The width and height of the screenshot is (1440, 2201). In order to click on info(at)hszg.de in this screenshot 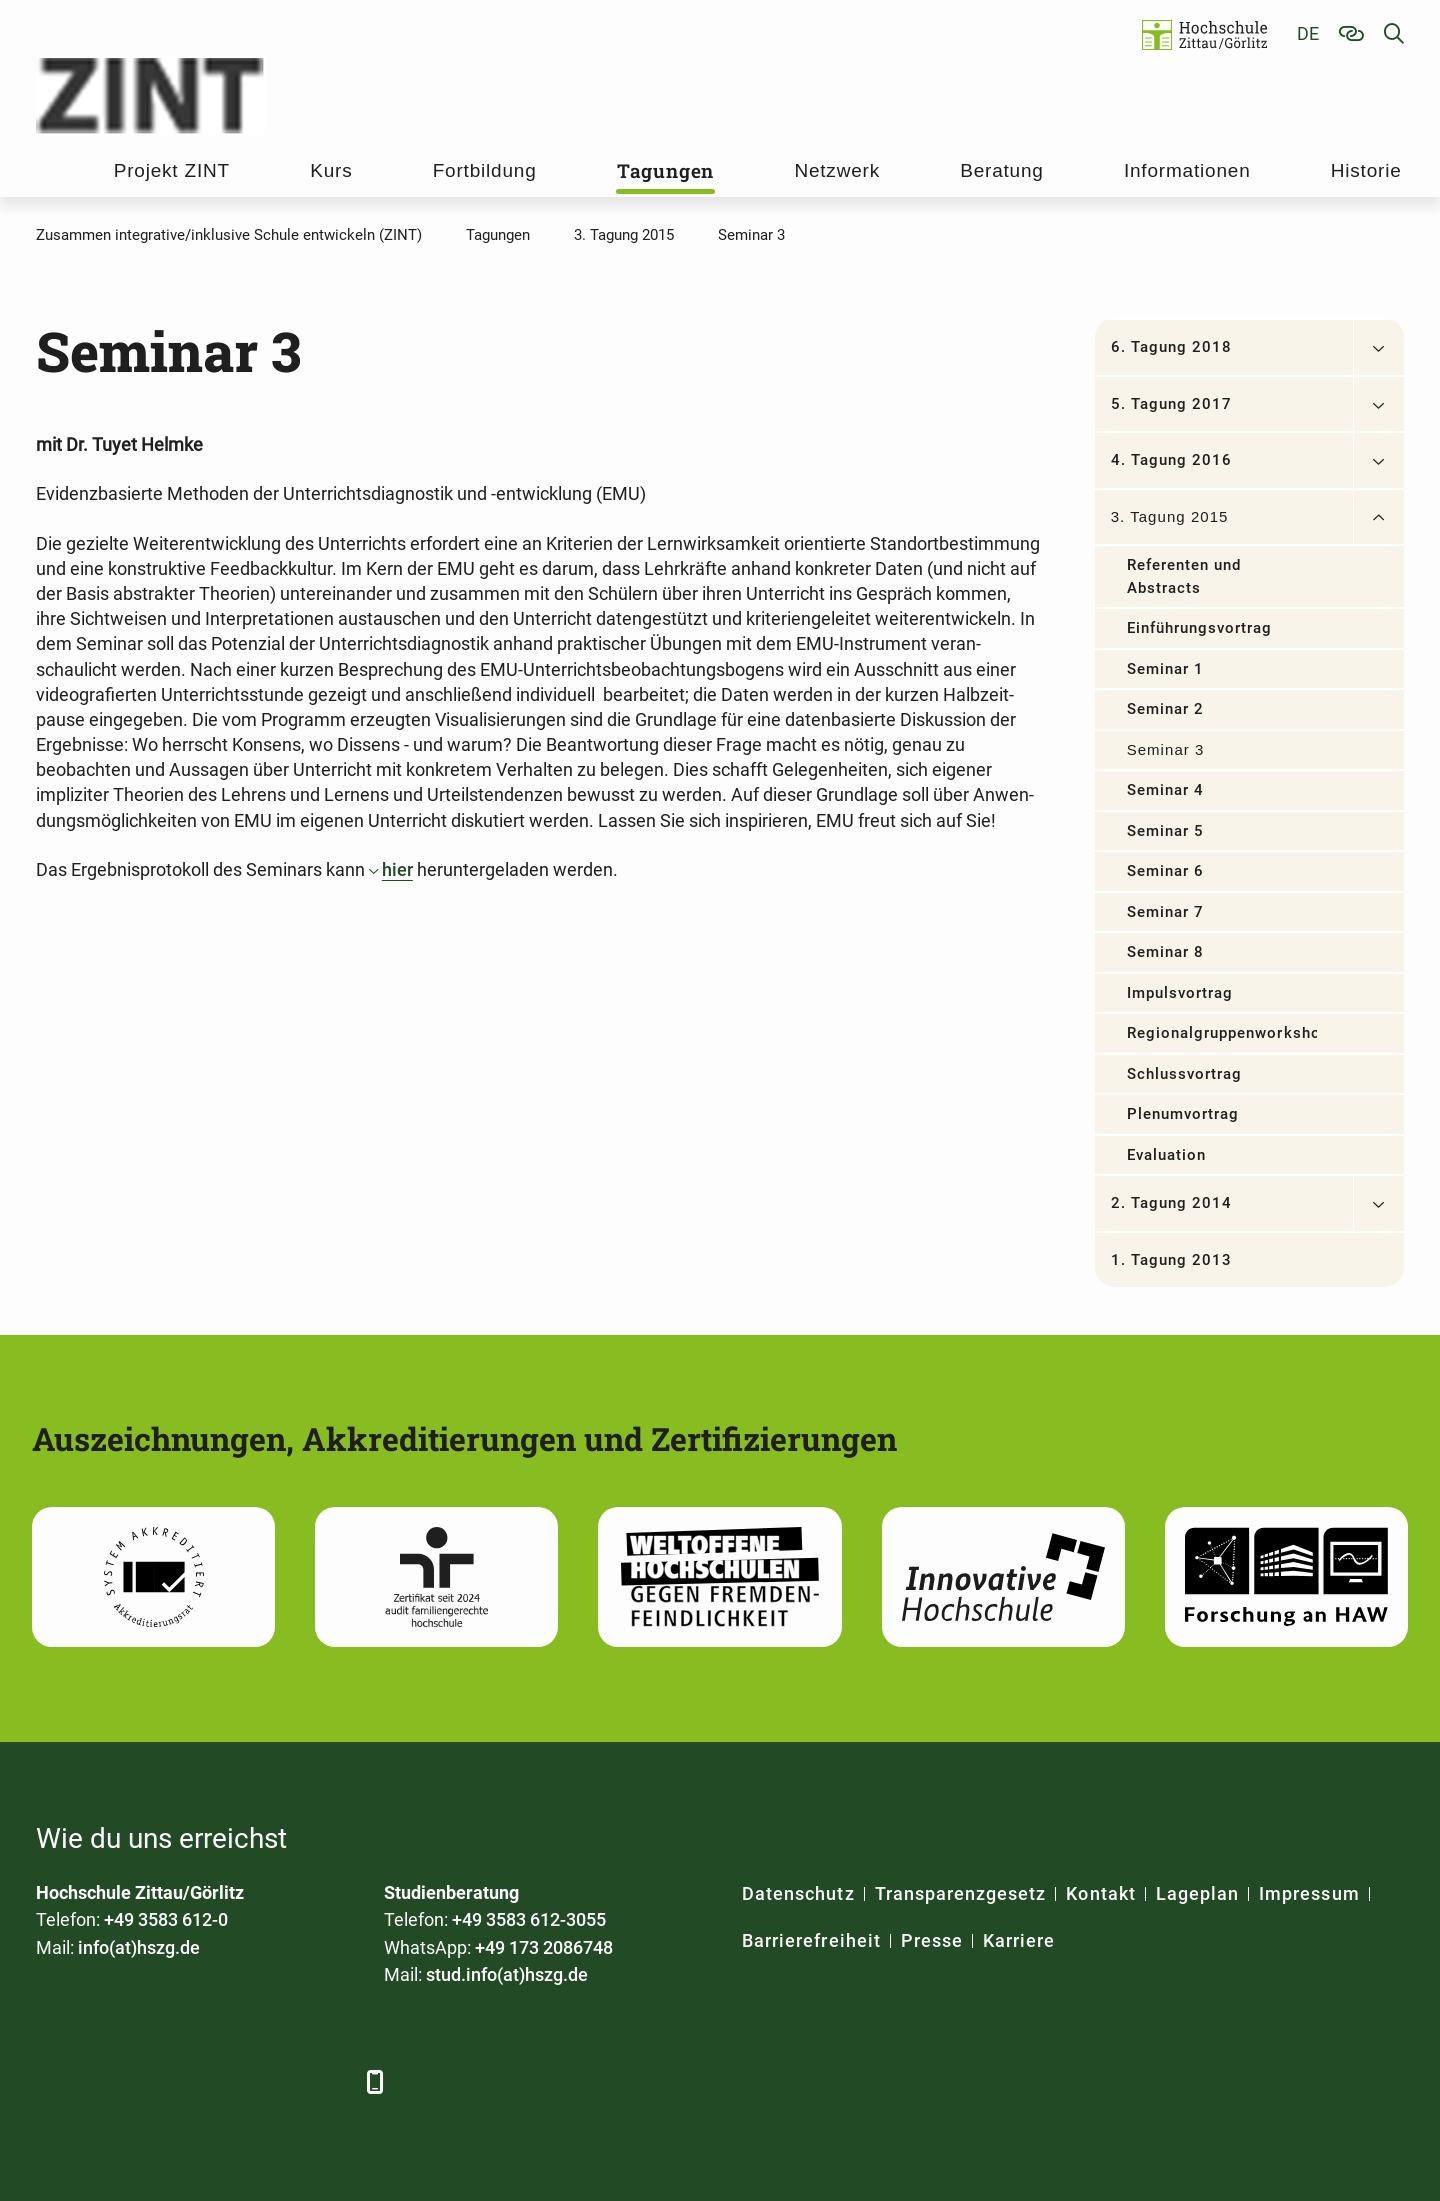, I will do `click(139, 1947)`.